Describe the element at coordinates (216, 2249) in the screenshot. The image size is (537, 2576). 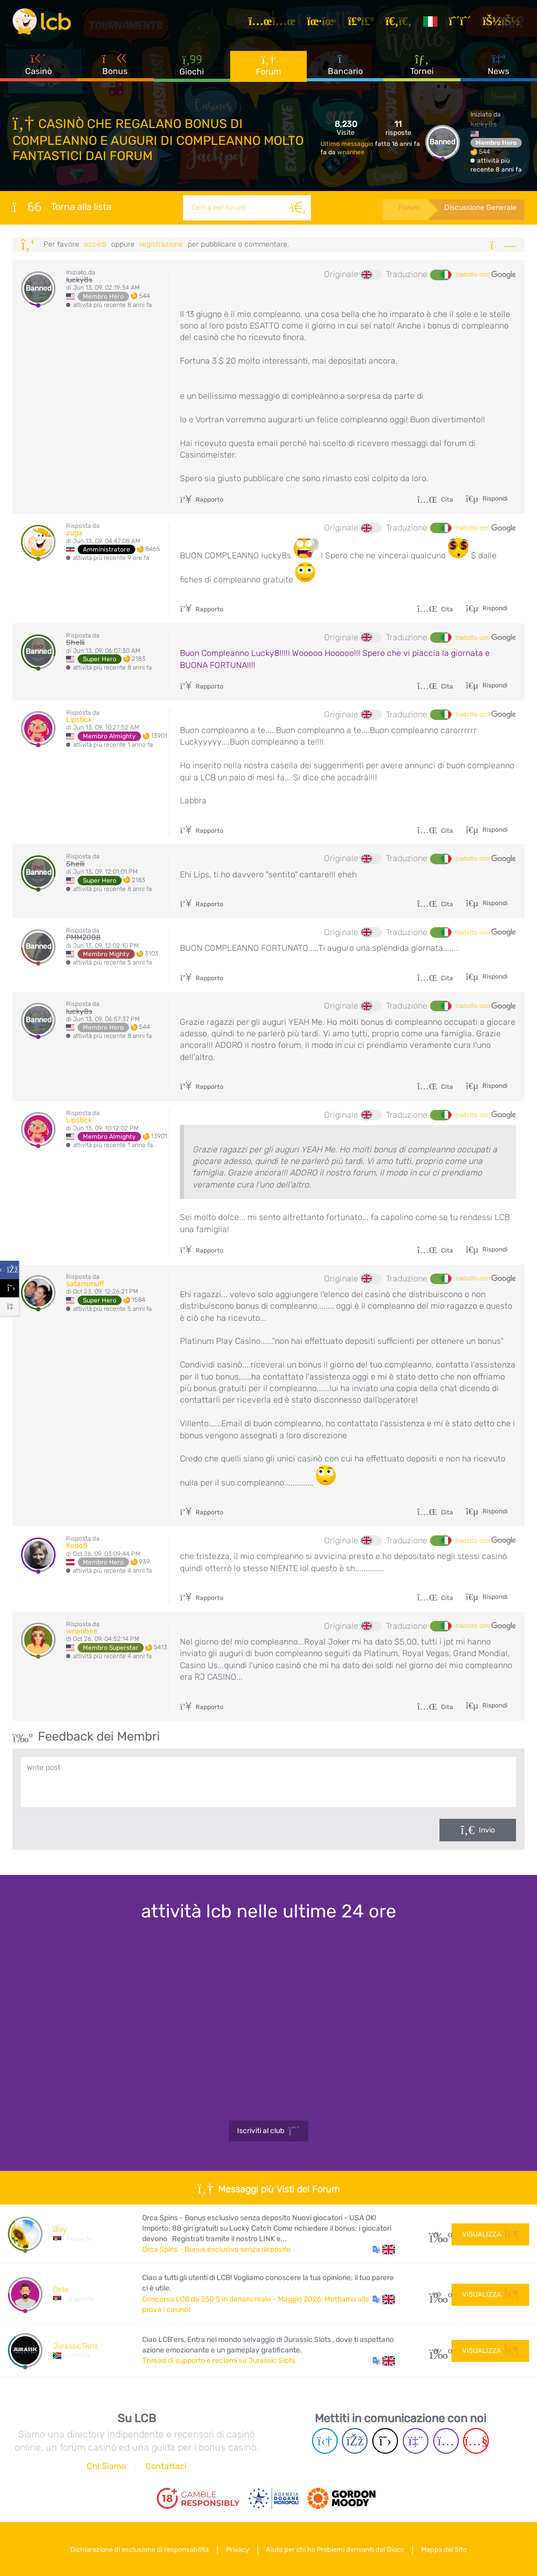
I see `Orca Spins - Bonus esclusivo senza deposito` at that location.